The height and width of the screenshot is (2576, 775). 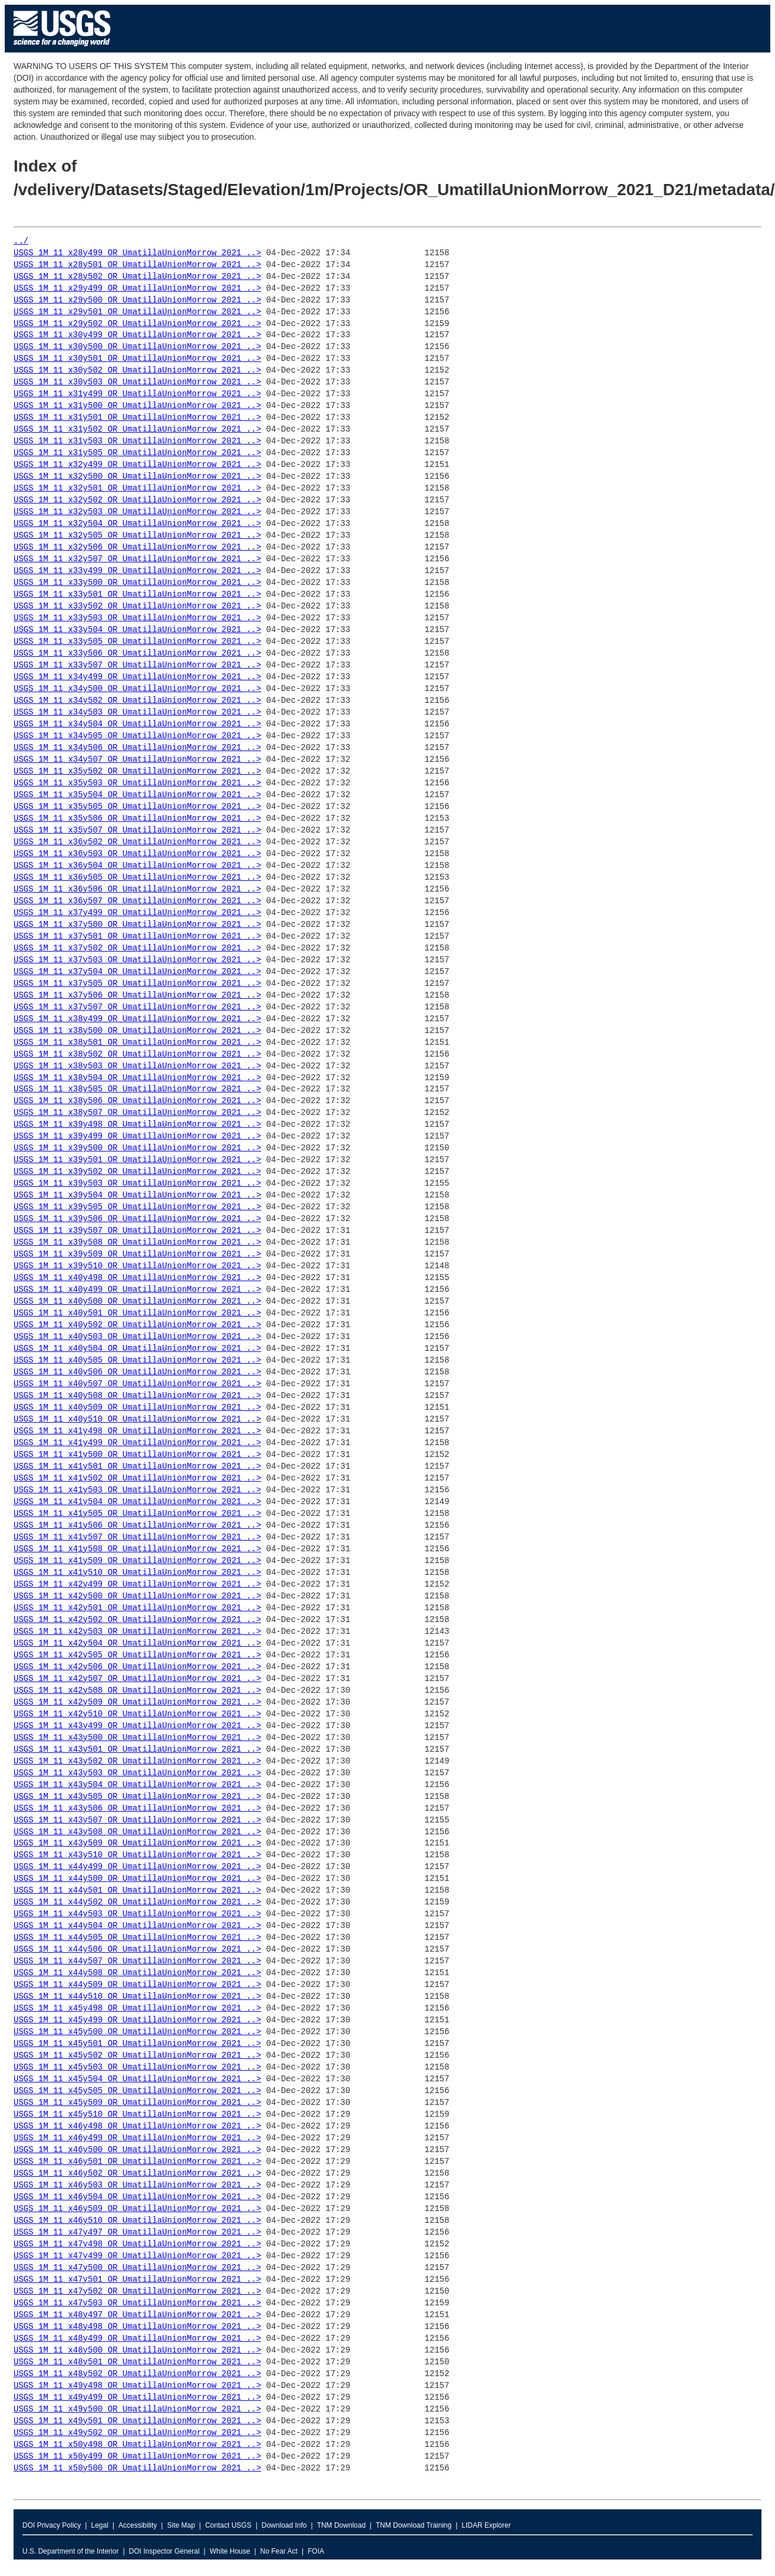 I want to click on USGS_1M_11_x35y507_OR_UmatillaUnionMorrow_2021_..>, so click(x=137, y=830).